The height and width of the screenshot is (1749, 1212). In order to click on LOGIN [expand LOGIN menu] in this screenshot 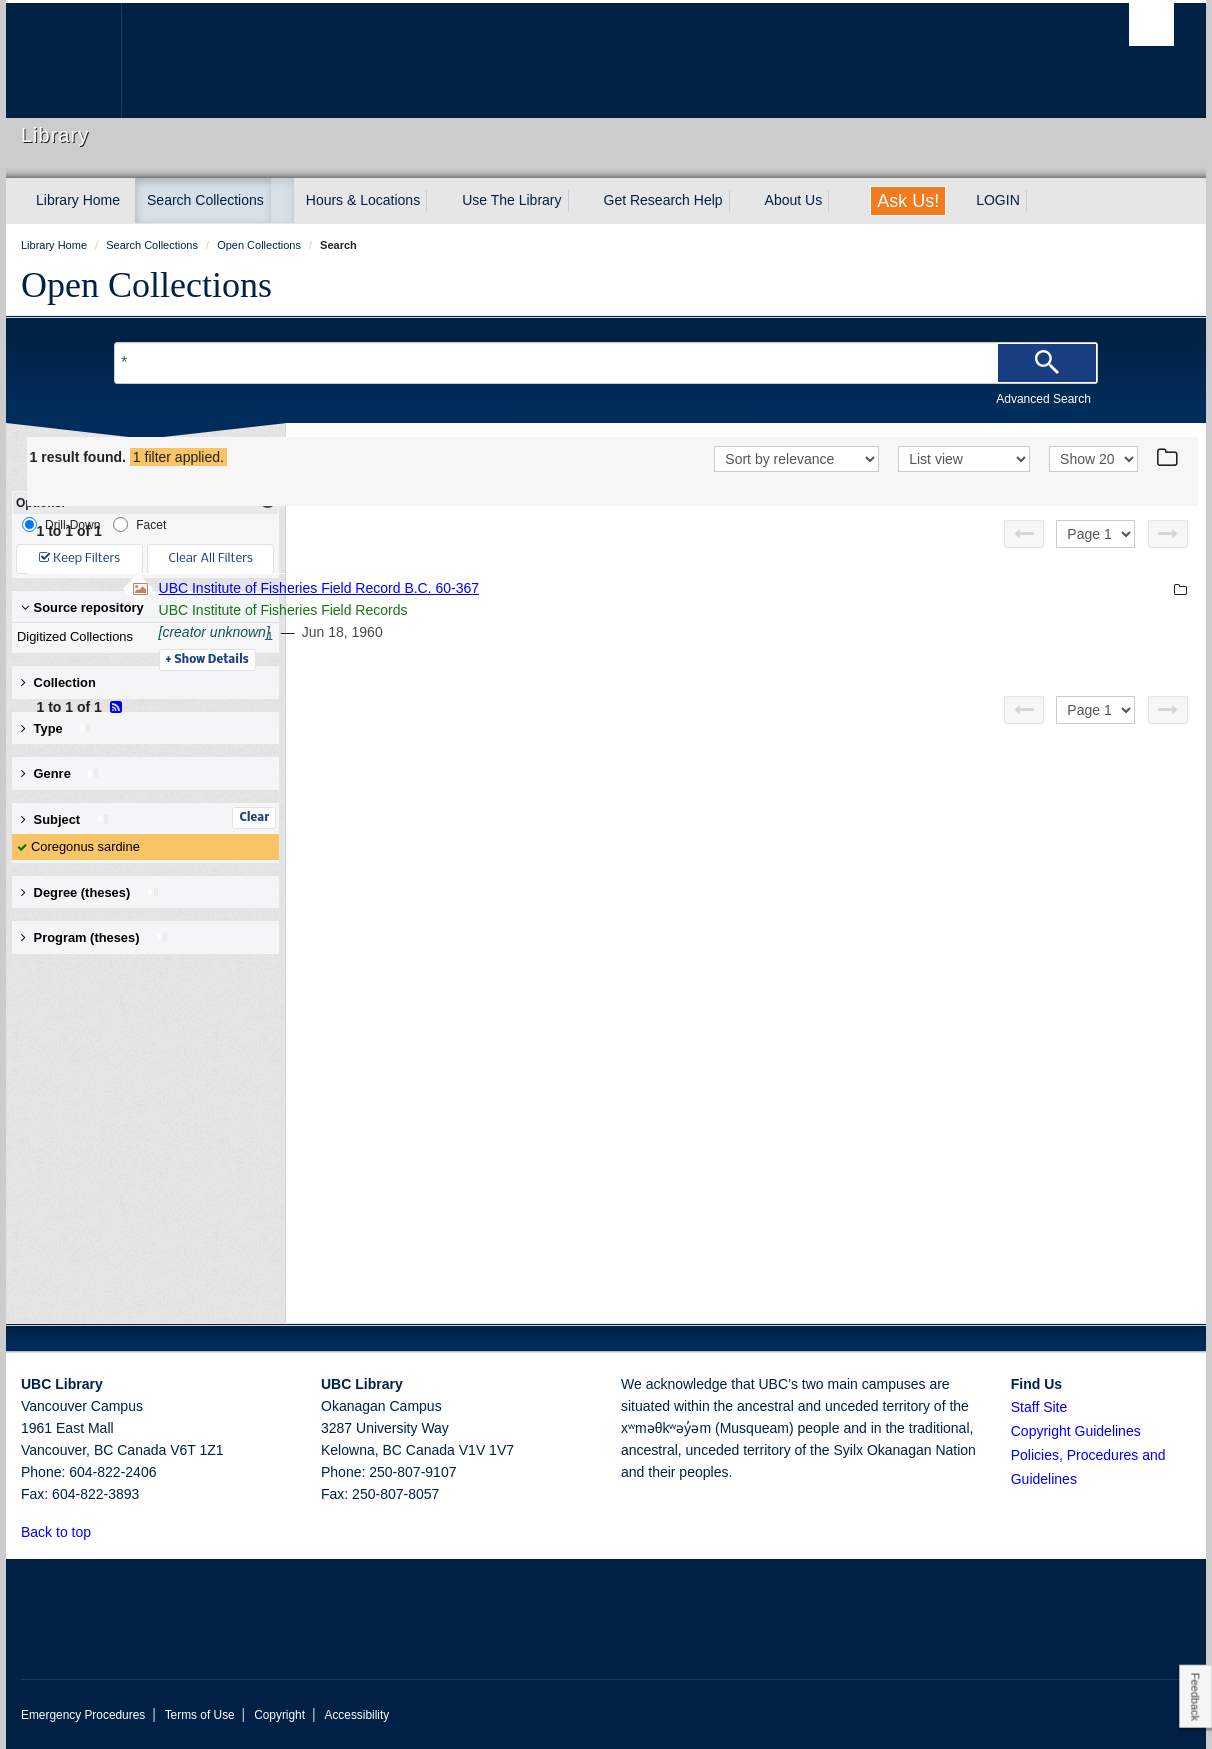, I will do `click(998, 200)`.